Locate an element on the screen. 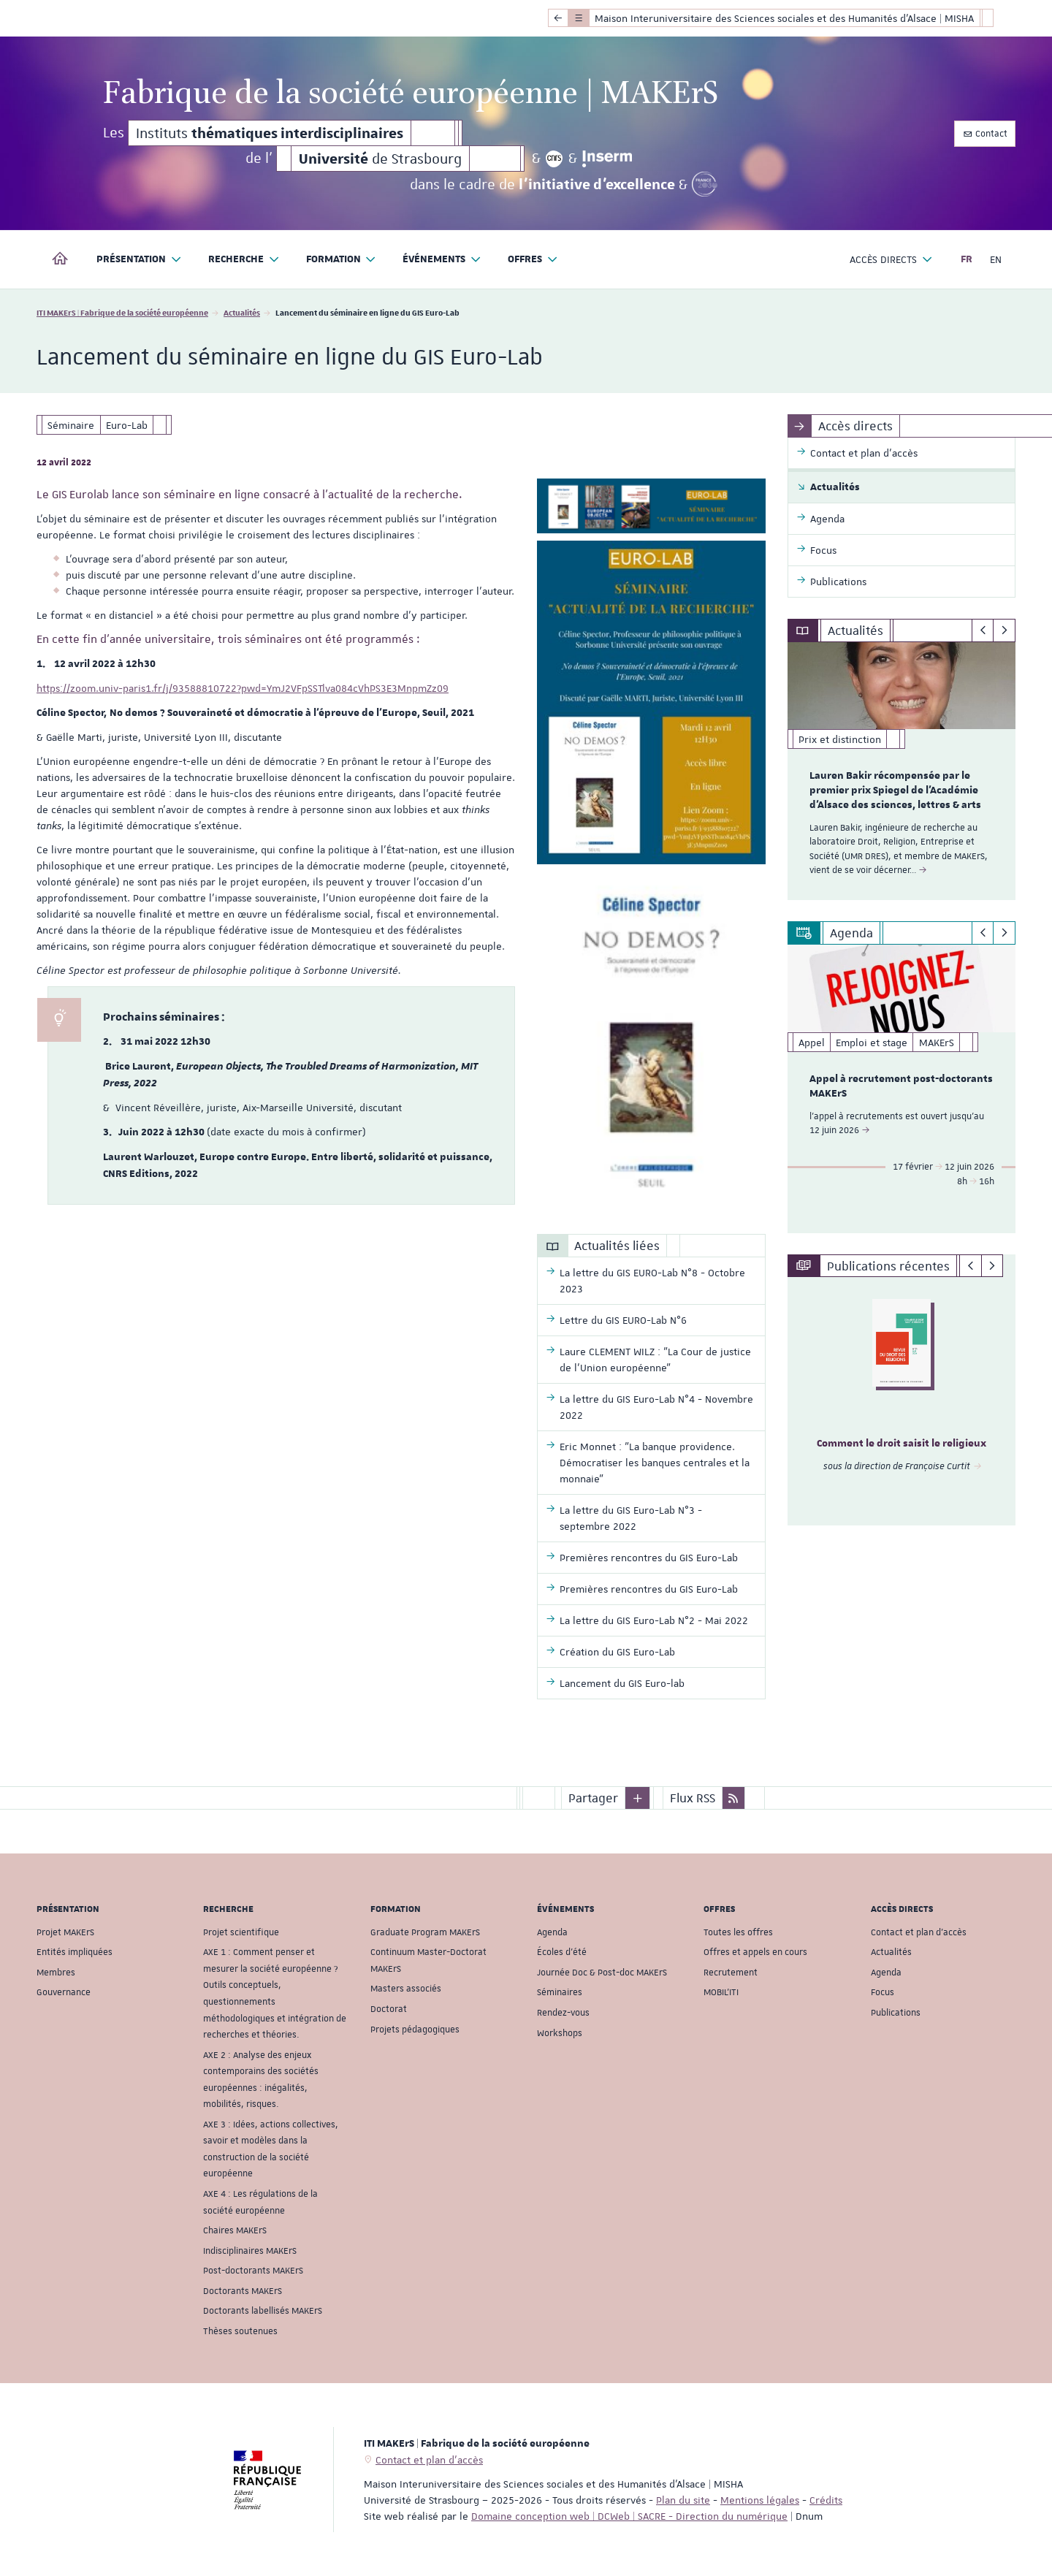 The width and height of the screenshot is (1052, 2576). La lettre du GIS EURO-Lab N°8 - Octobre 2023 is located at coordinates (652, 1280).